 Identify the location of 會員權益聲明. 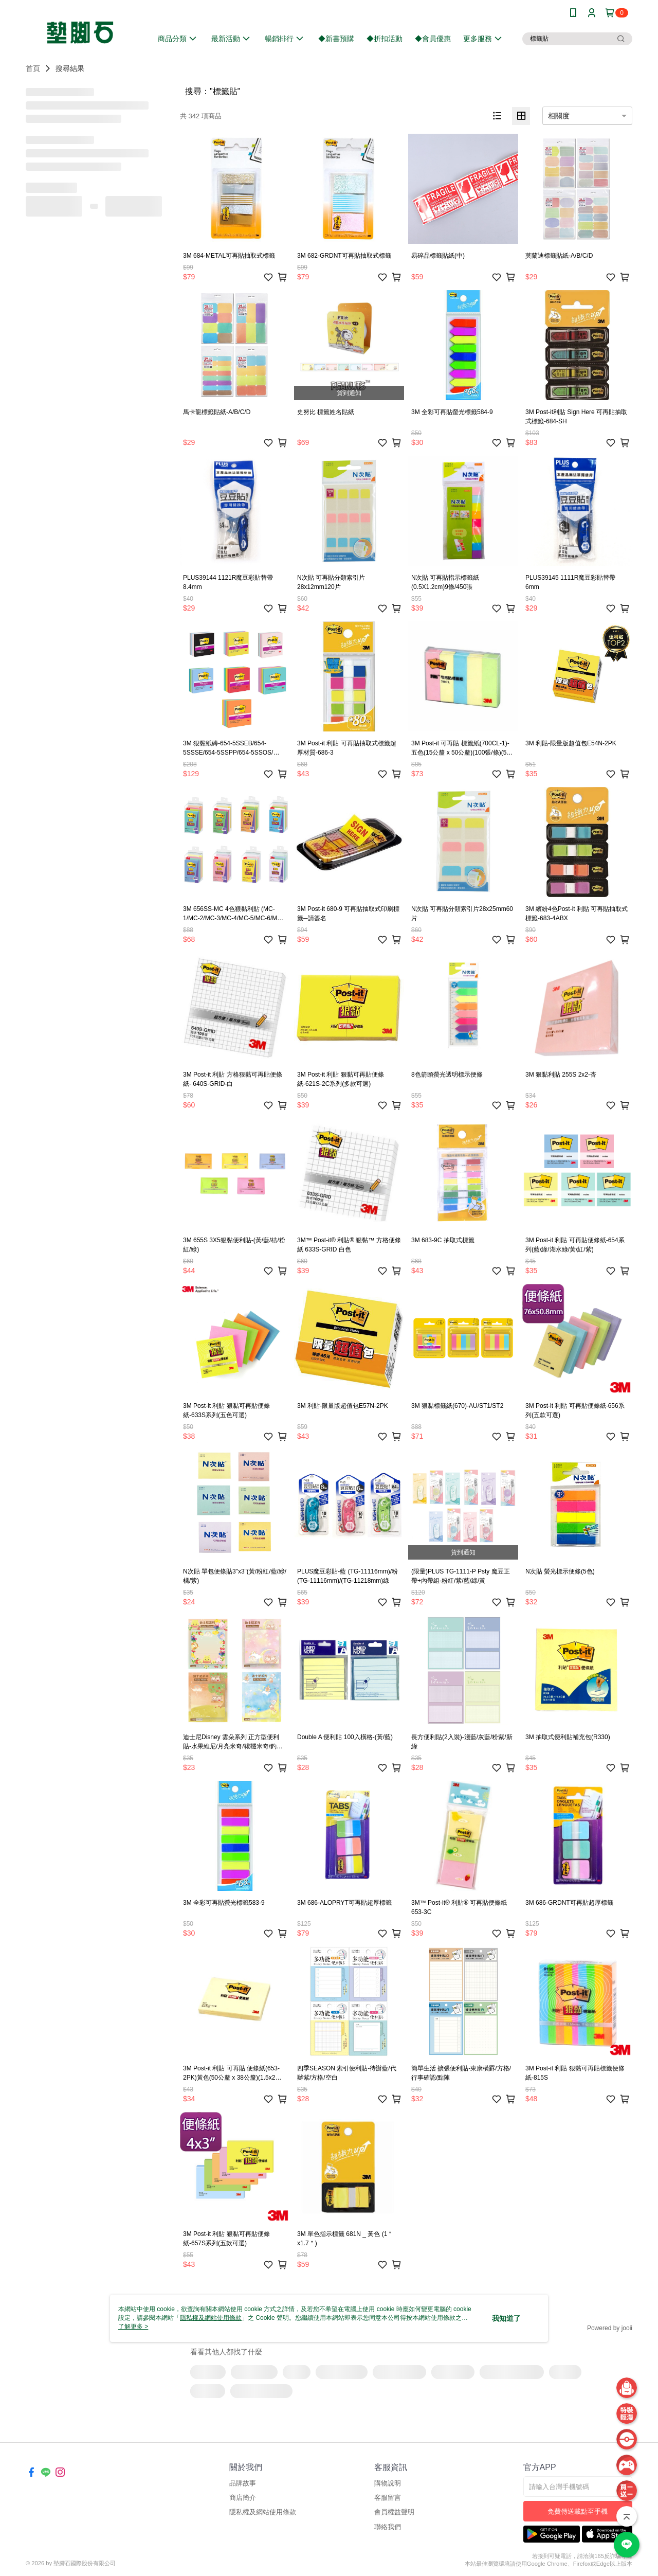
(394, 2512).